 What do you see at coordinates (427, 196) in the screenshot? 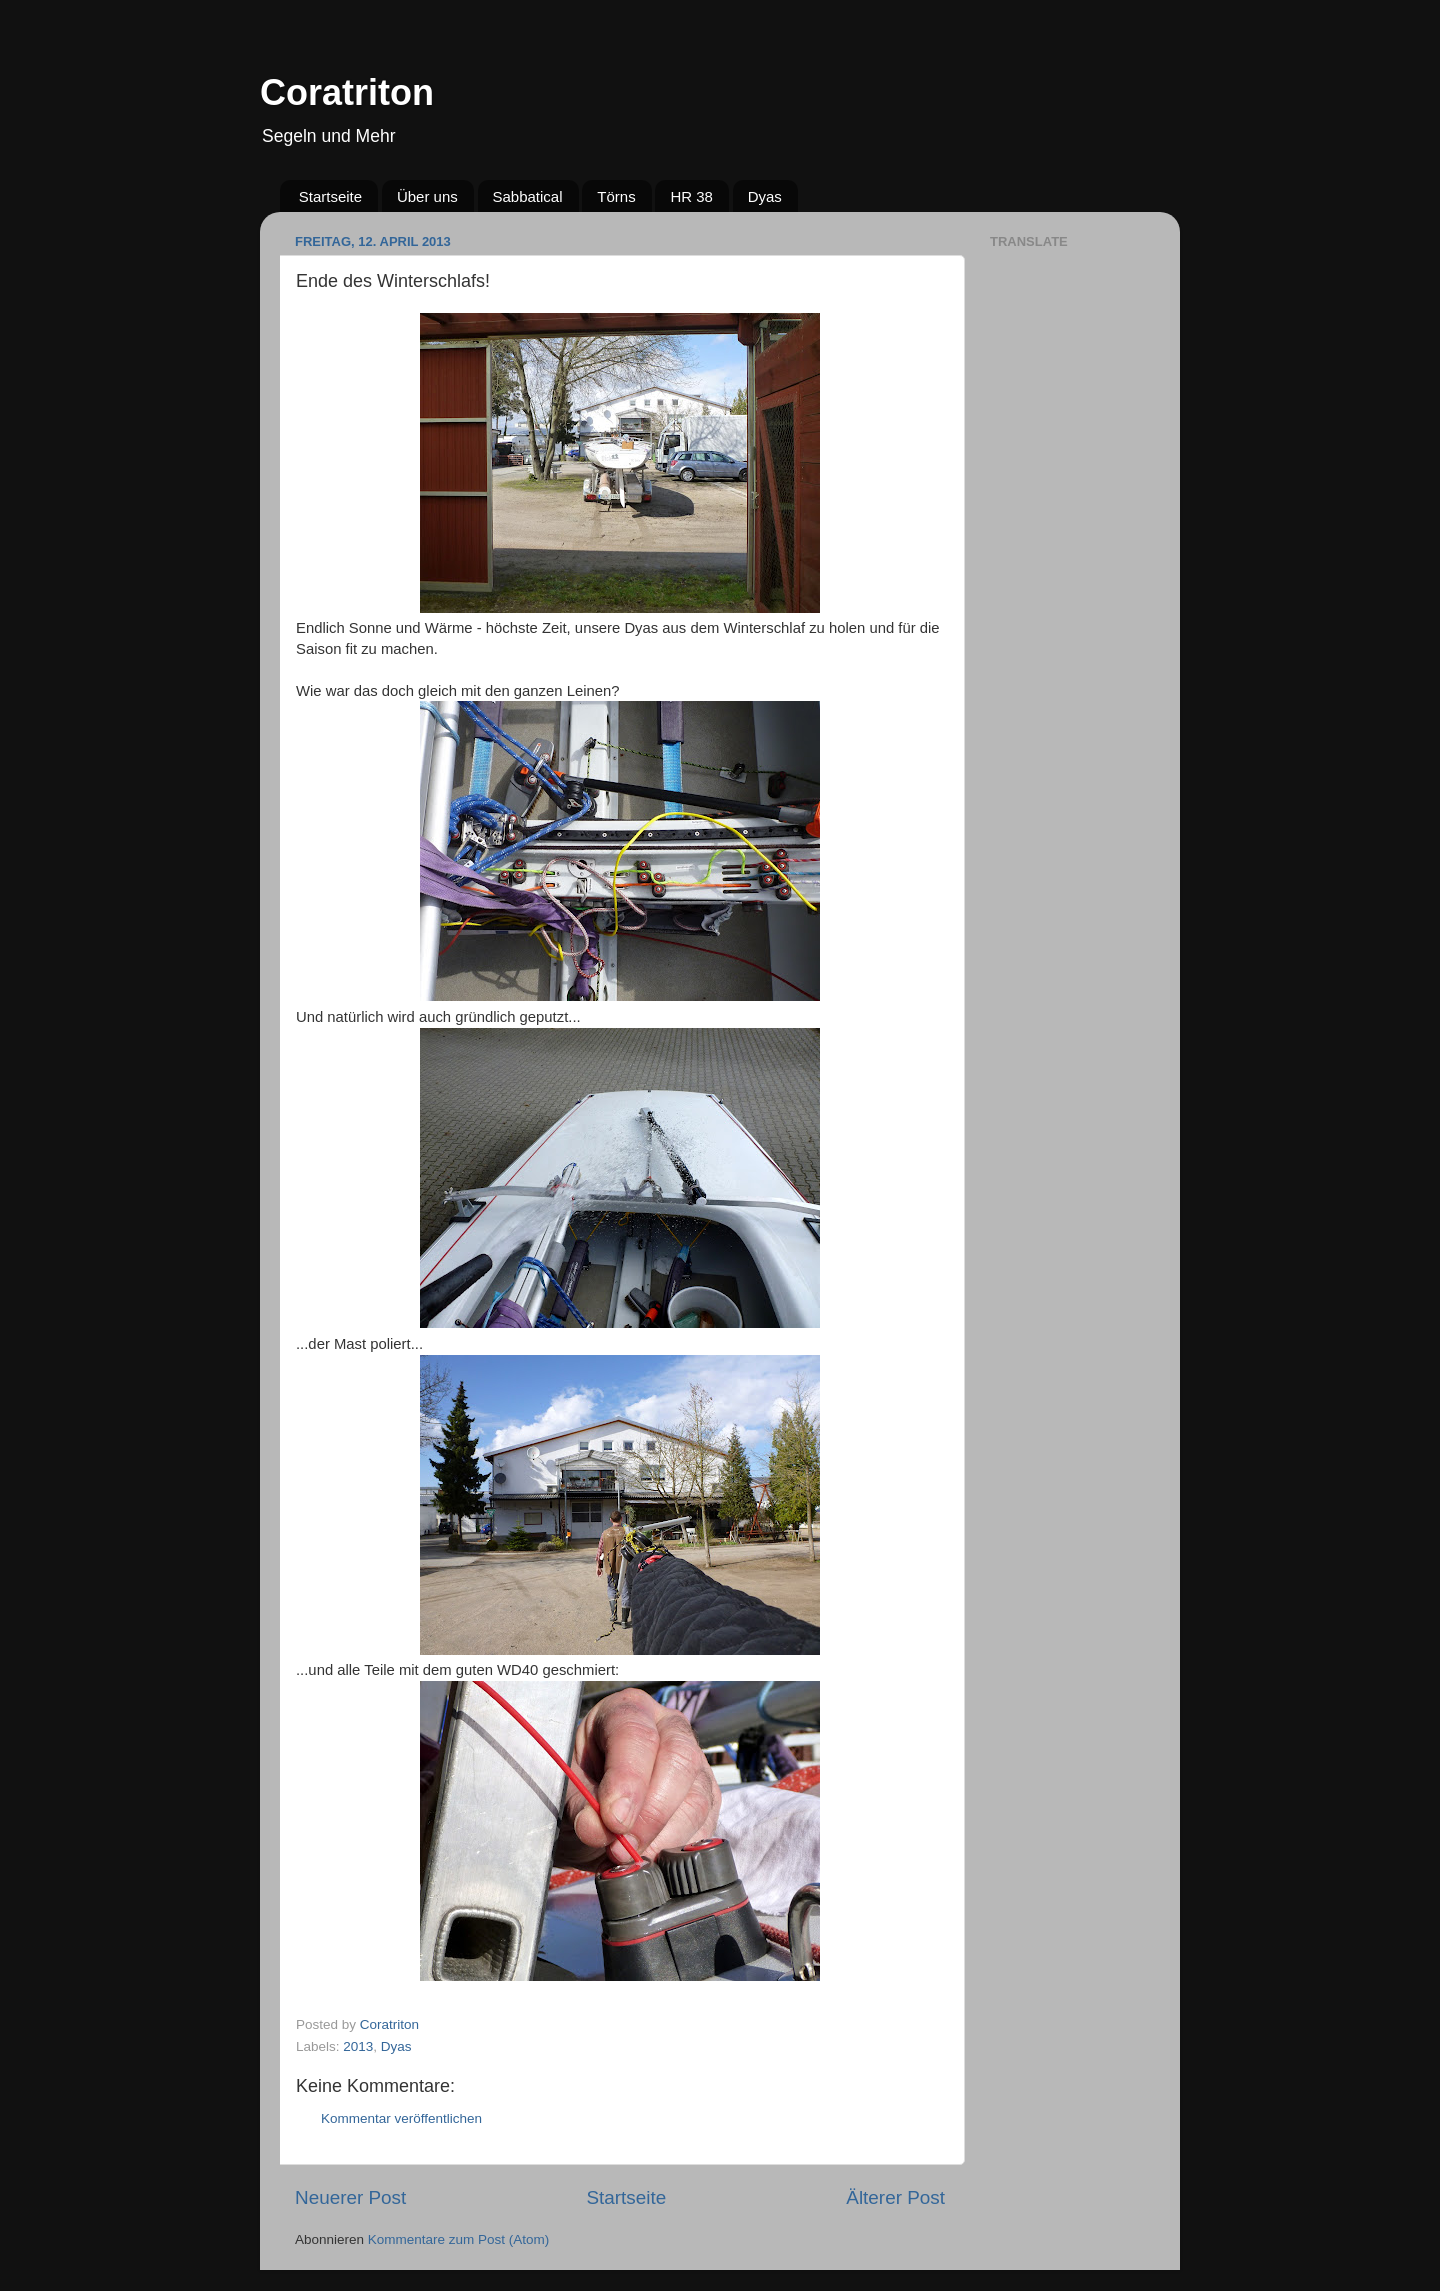
I see `Über uns` at bounding box center [427, 196].